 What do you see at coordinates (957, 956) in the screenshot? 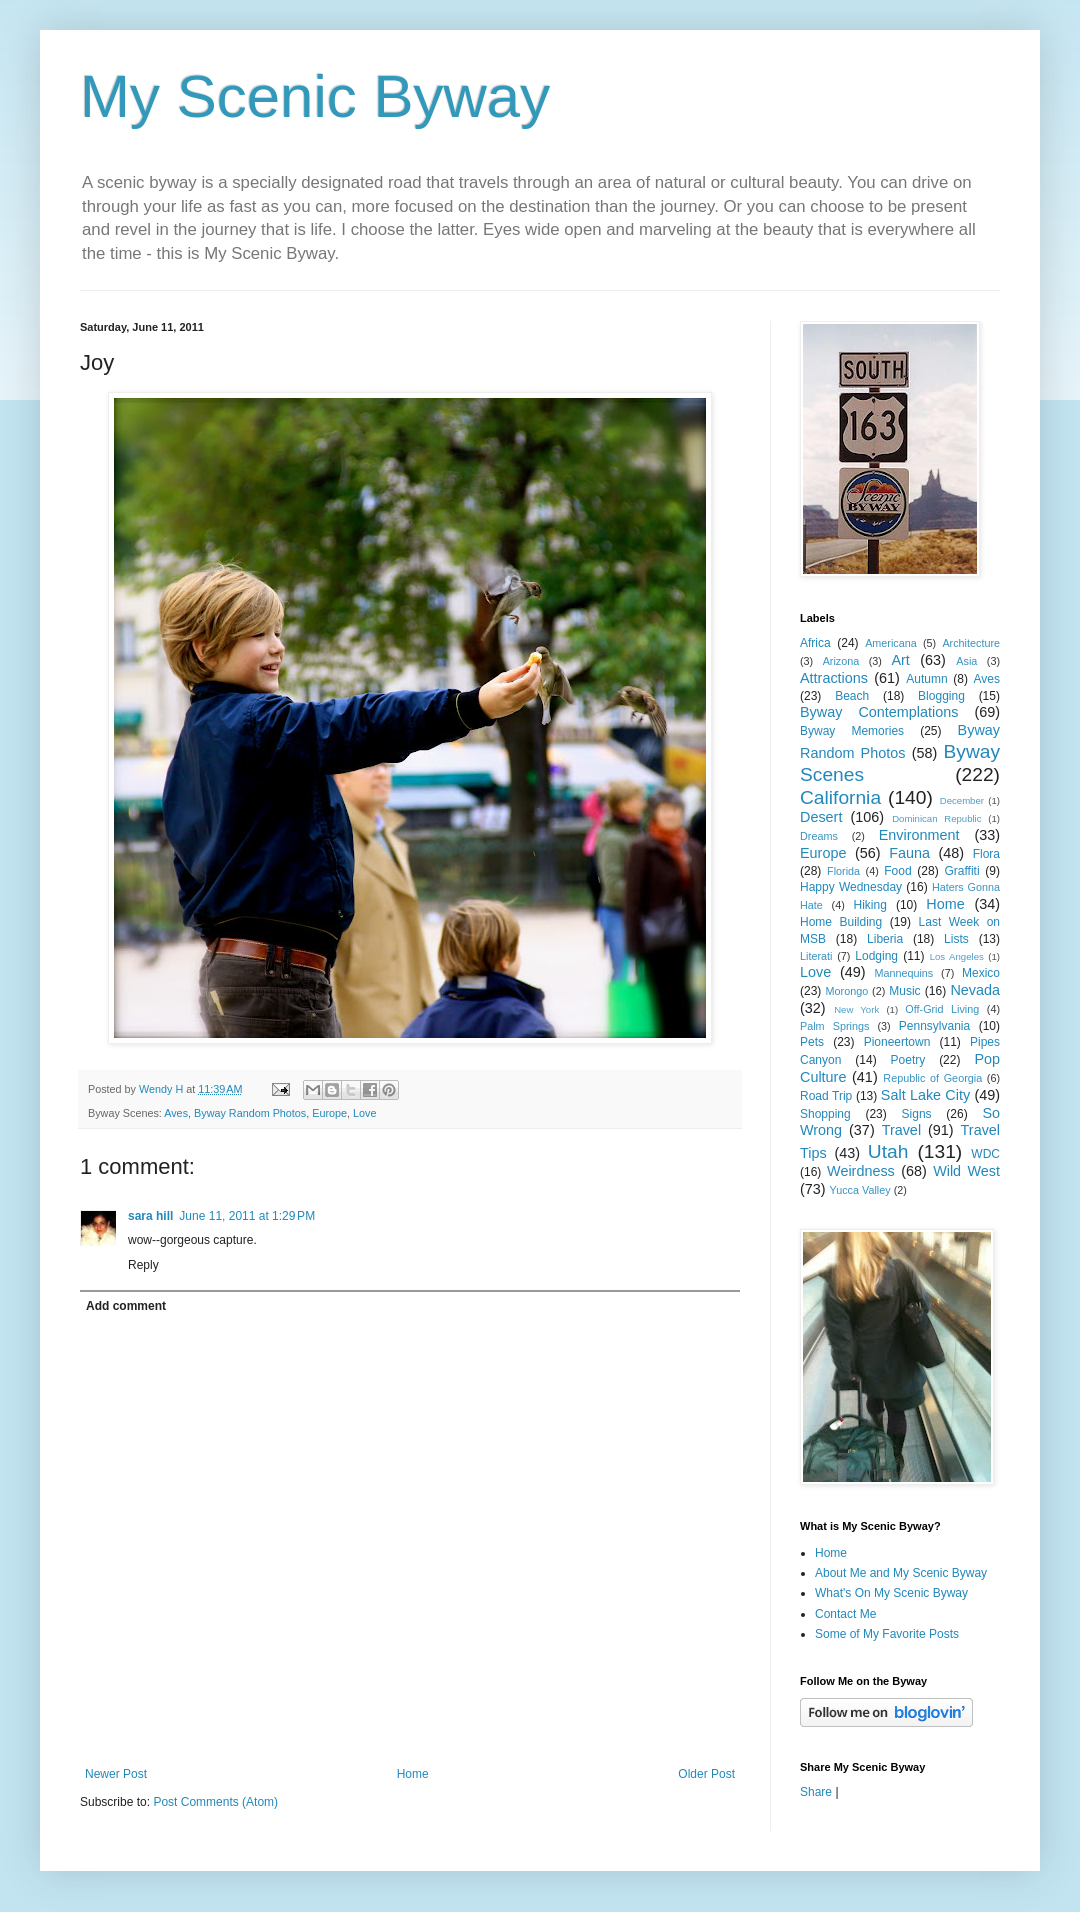
I see `Los Angeles` at bounding box center [957, 956].